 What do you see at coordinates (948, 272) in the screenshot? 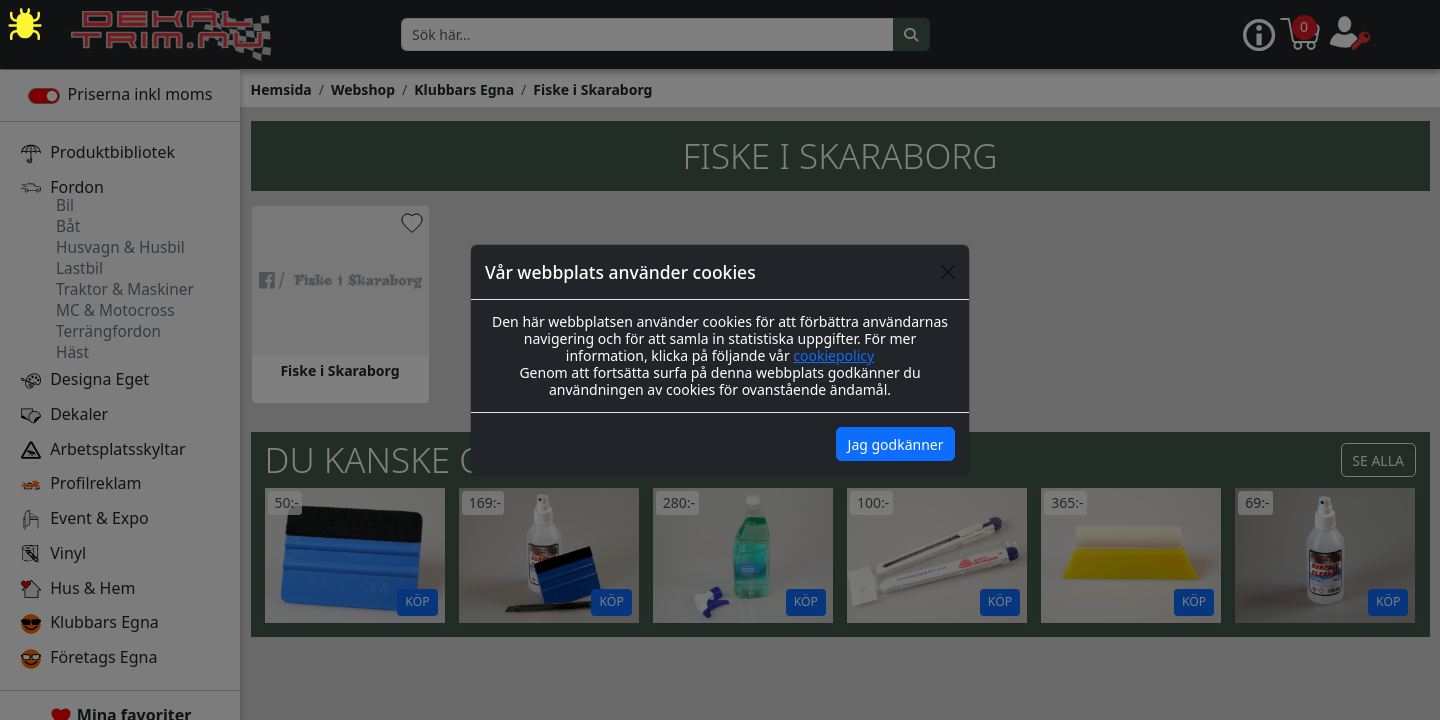
I see `[Close]` at bounding box center [948, 272].